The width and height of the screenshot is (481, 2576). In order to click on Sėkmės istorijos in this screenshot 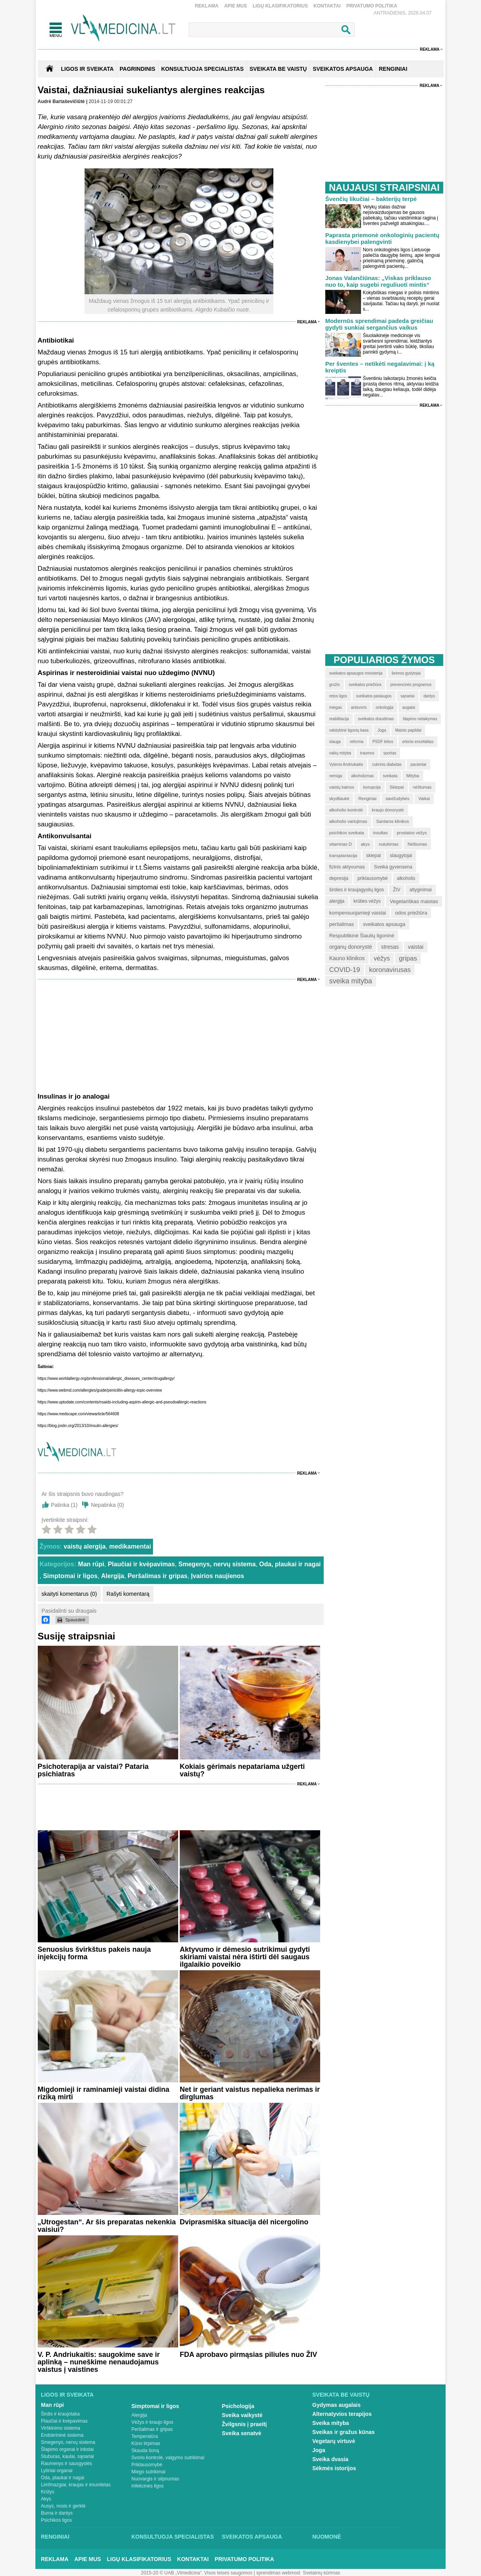, I will do `click(334, 2468)`.